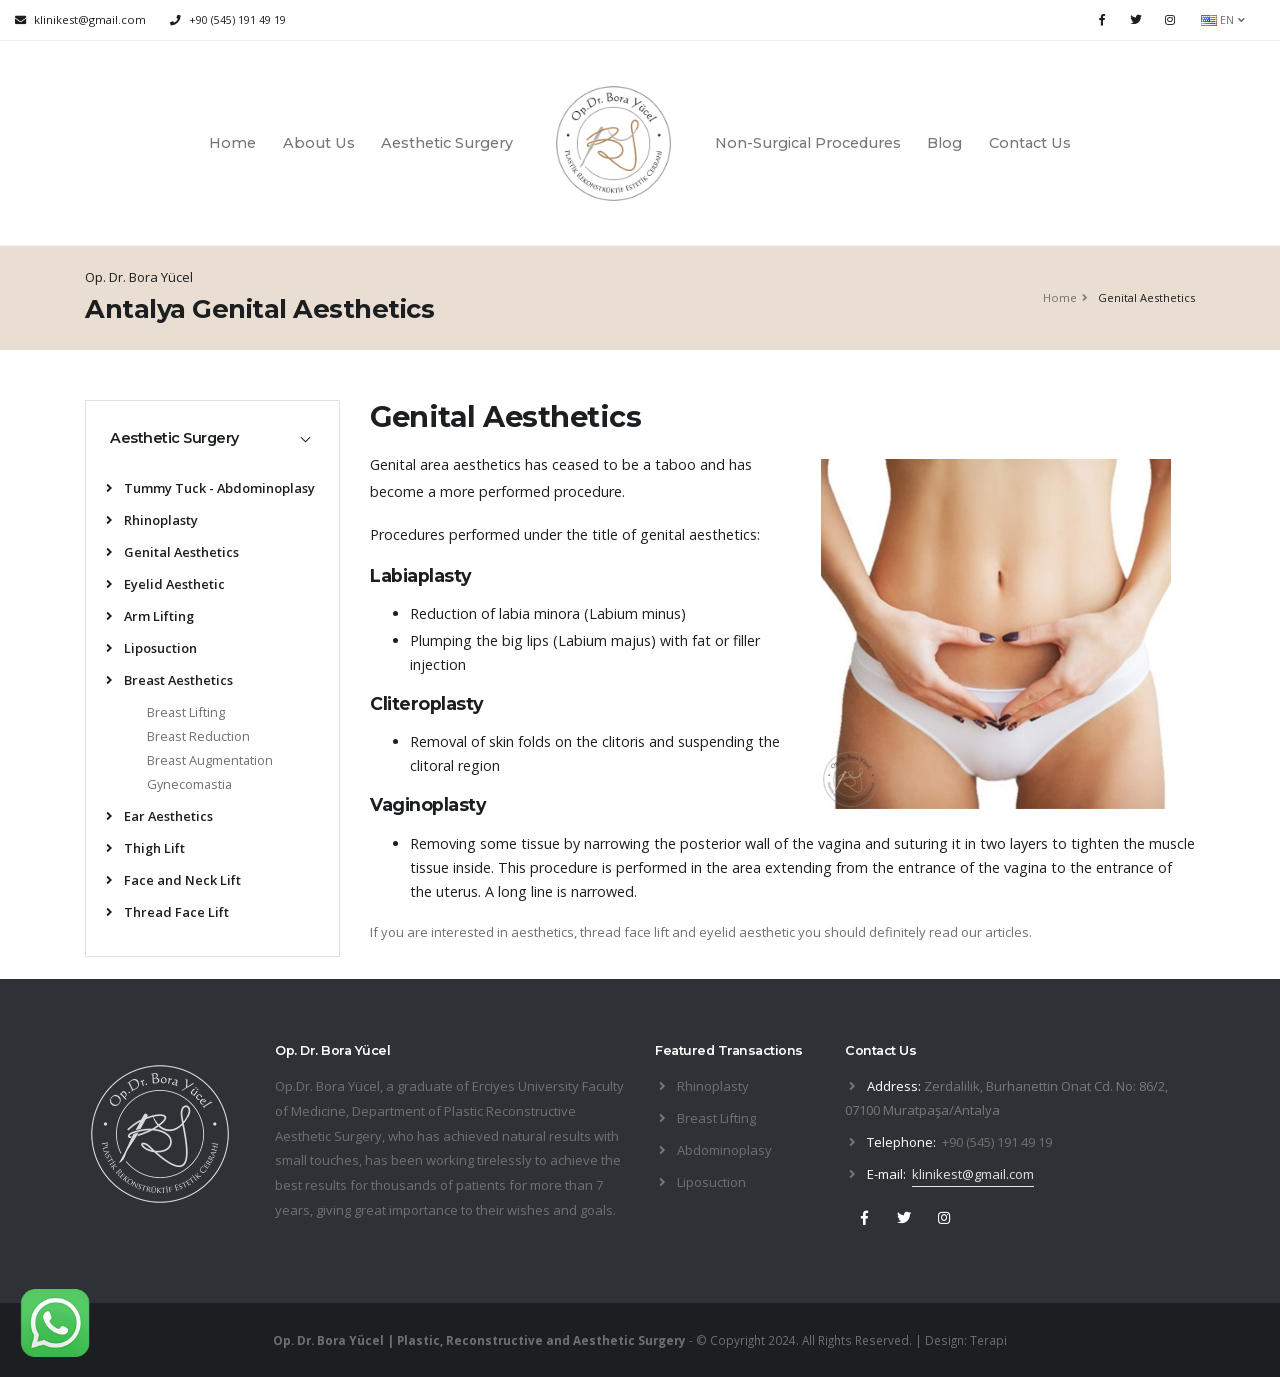  Describe the element at coordinates (210, 488) in the screenshot. I see `Tummy Tuck - Abdominoplasy` at that location.